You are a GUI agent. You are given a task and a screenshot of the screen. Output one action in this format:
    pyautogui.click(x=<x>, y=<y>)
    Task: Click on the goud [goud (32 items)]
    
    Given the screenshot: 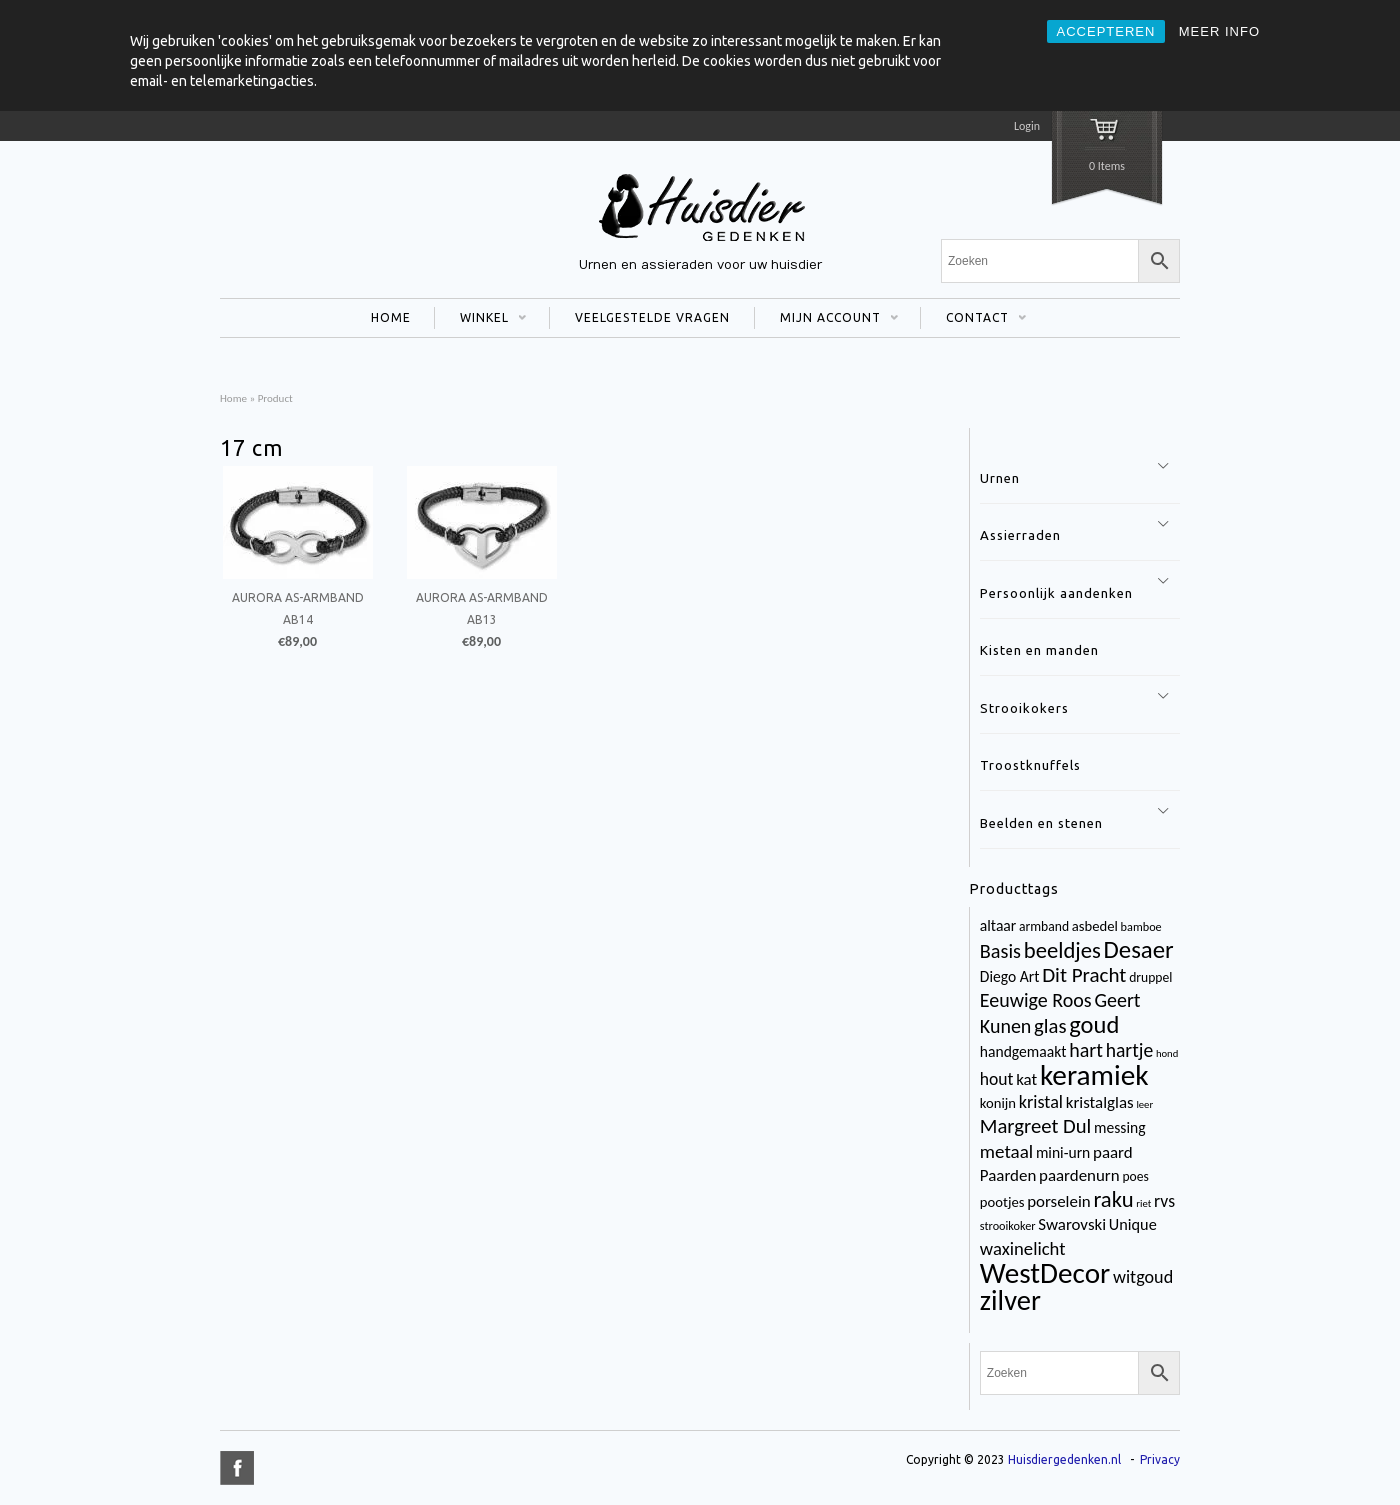 What is the action you would take?
    pyautogui.click(x=1094, y=1025)
    